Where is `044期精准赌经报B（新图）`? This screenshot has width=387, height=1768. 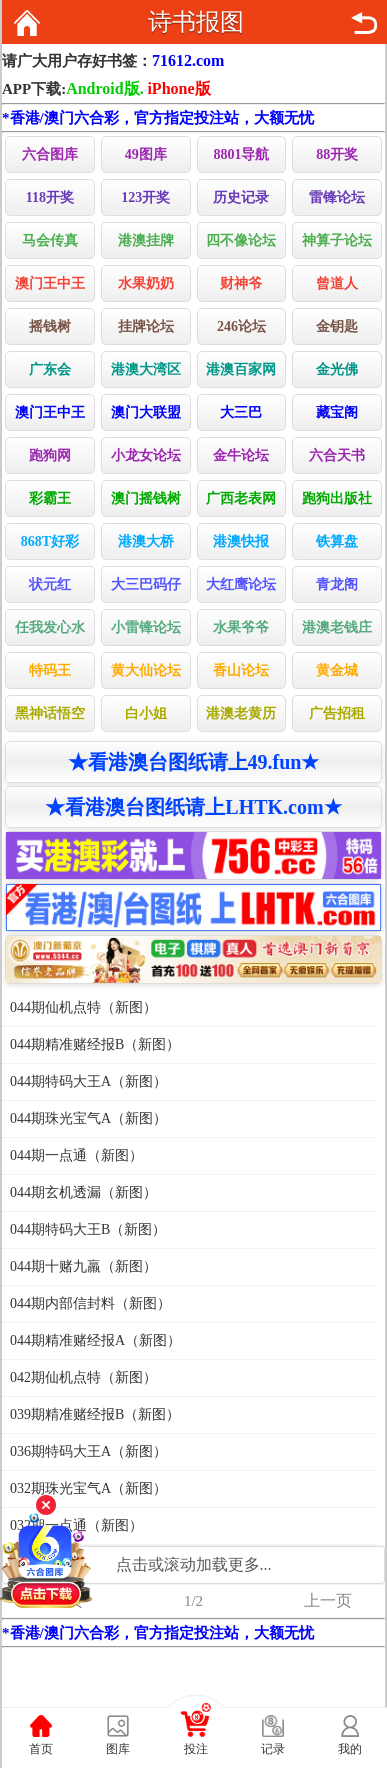 044期精准赌经报B（新图） is located at coordinates (95, 1044).